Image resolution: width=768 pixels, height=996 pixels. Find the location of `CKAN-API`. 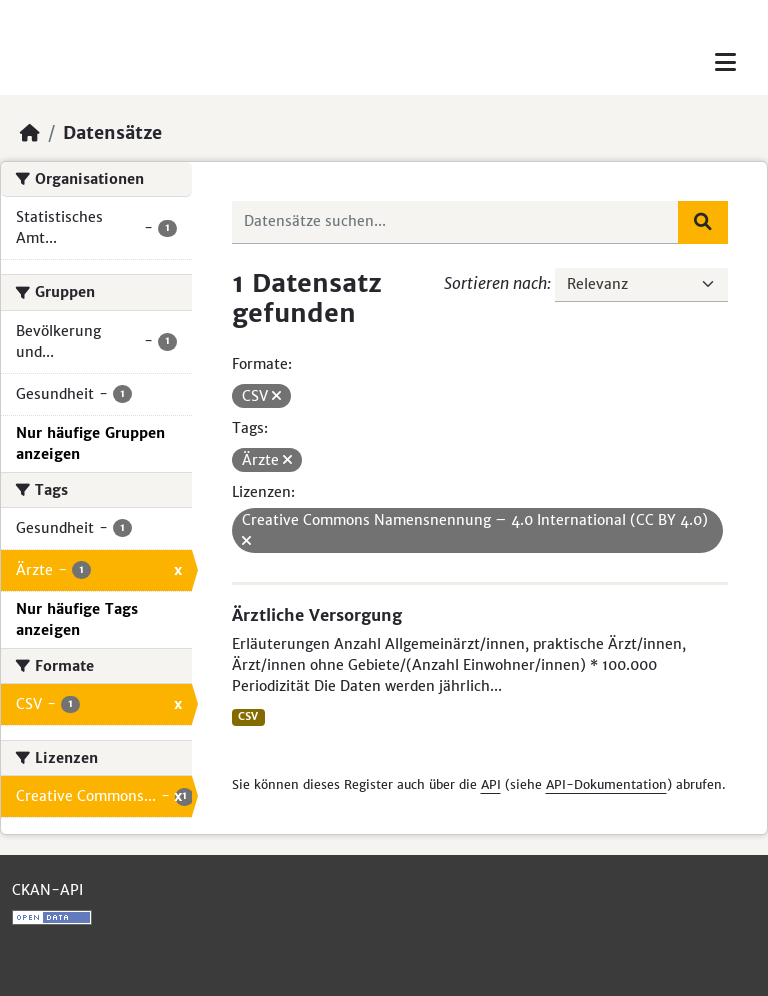

CKAN-API is located at coordinates (47, 890).